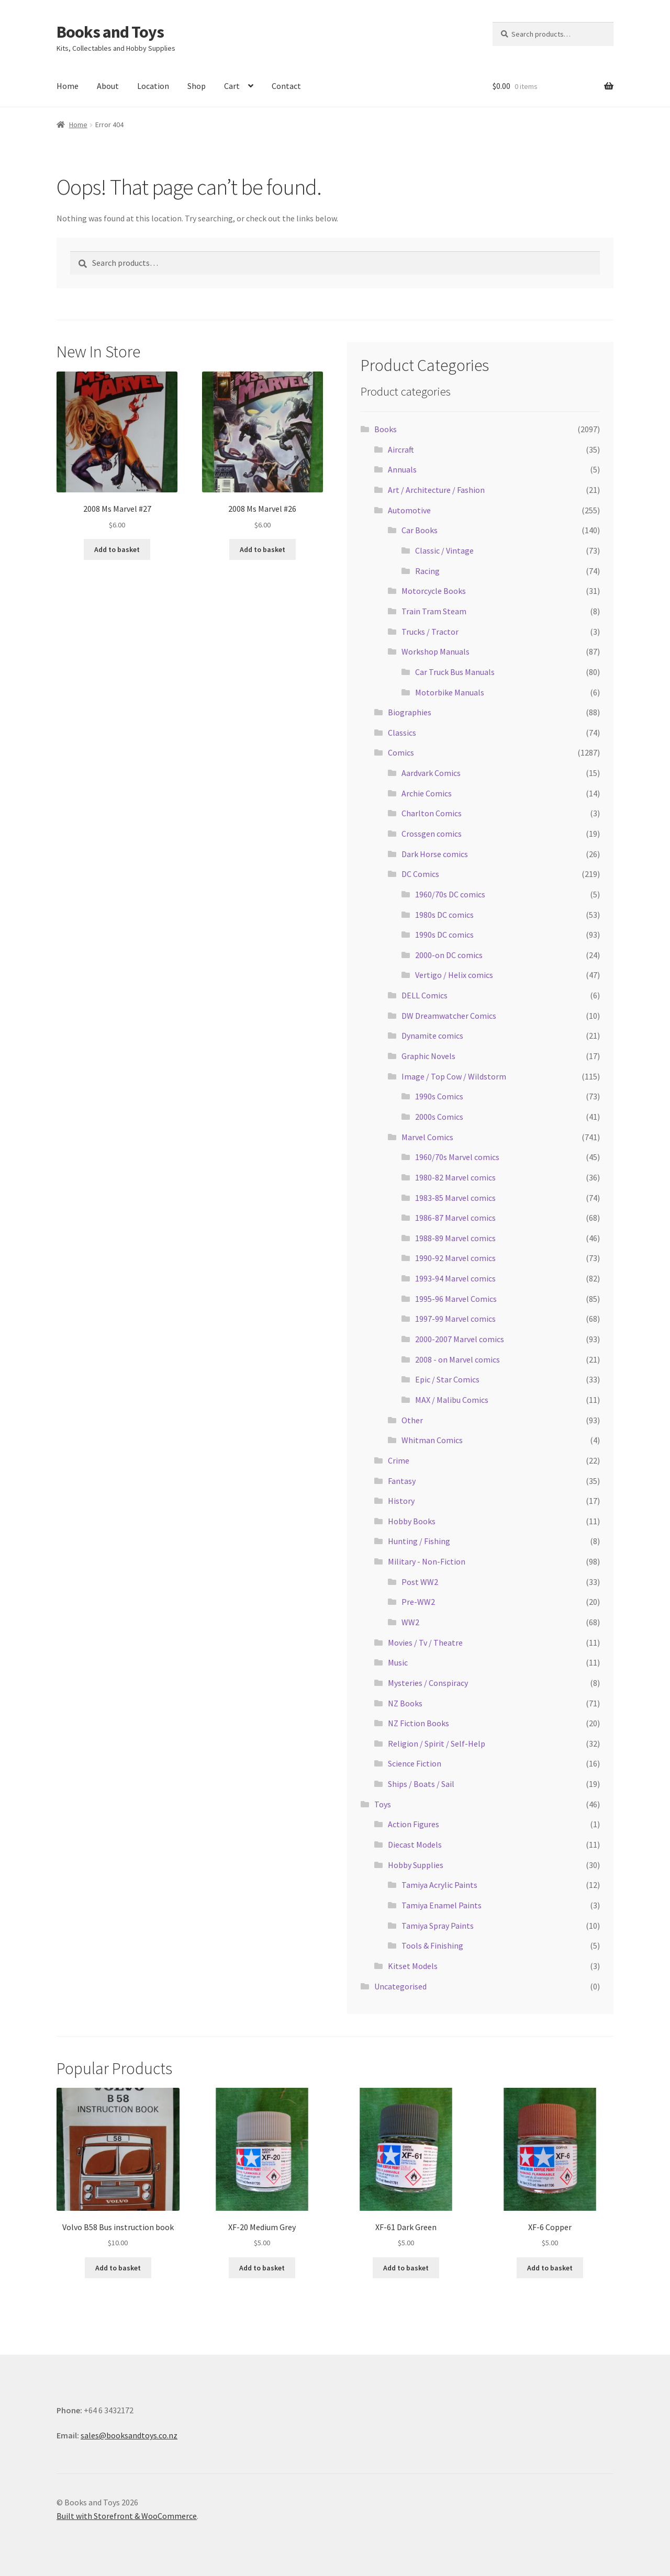 This screenshot has height=2576, width=670. What do you see at coordinates (457, 1359) in the screenshot?
I see `2008 - on Marvel comics` at bounding box center [457, 1359].